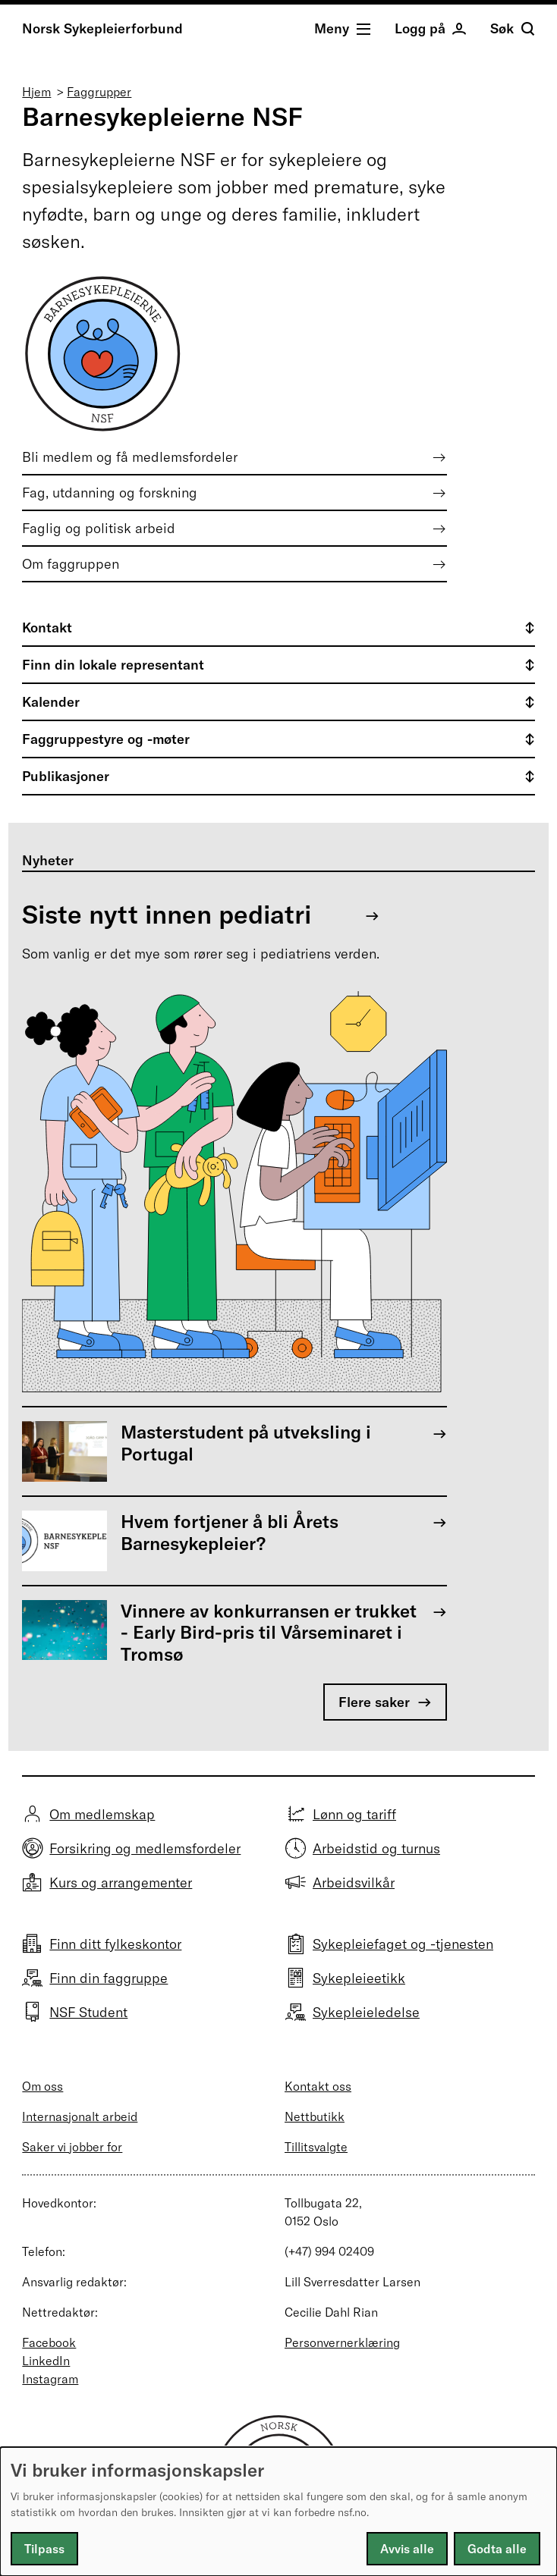 The width and height of the screenshot is (557, 2576). I want to click on Norsk Sykepleierforbund, so click(102, 28).